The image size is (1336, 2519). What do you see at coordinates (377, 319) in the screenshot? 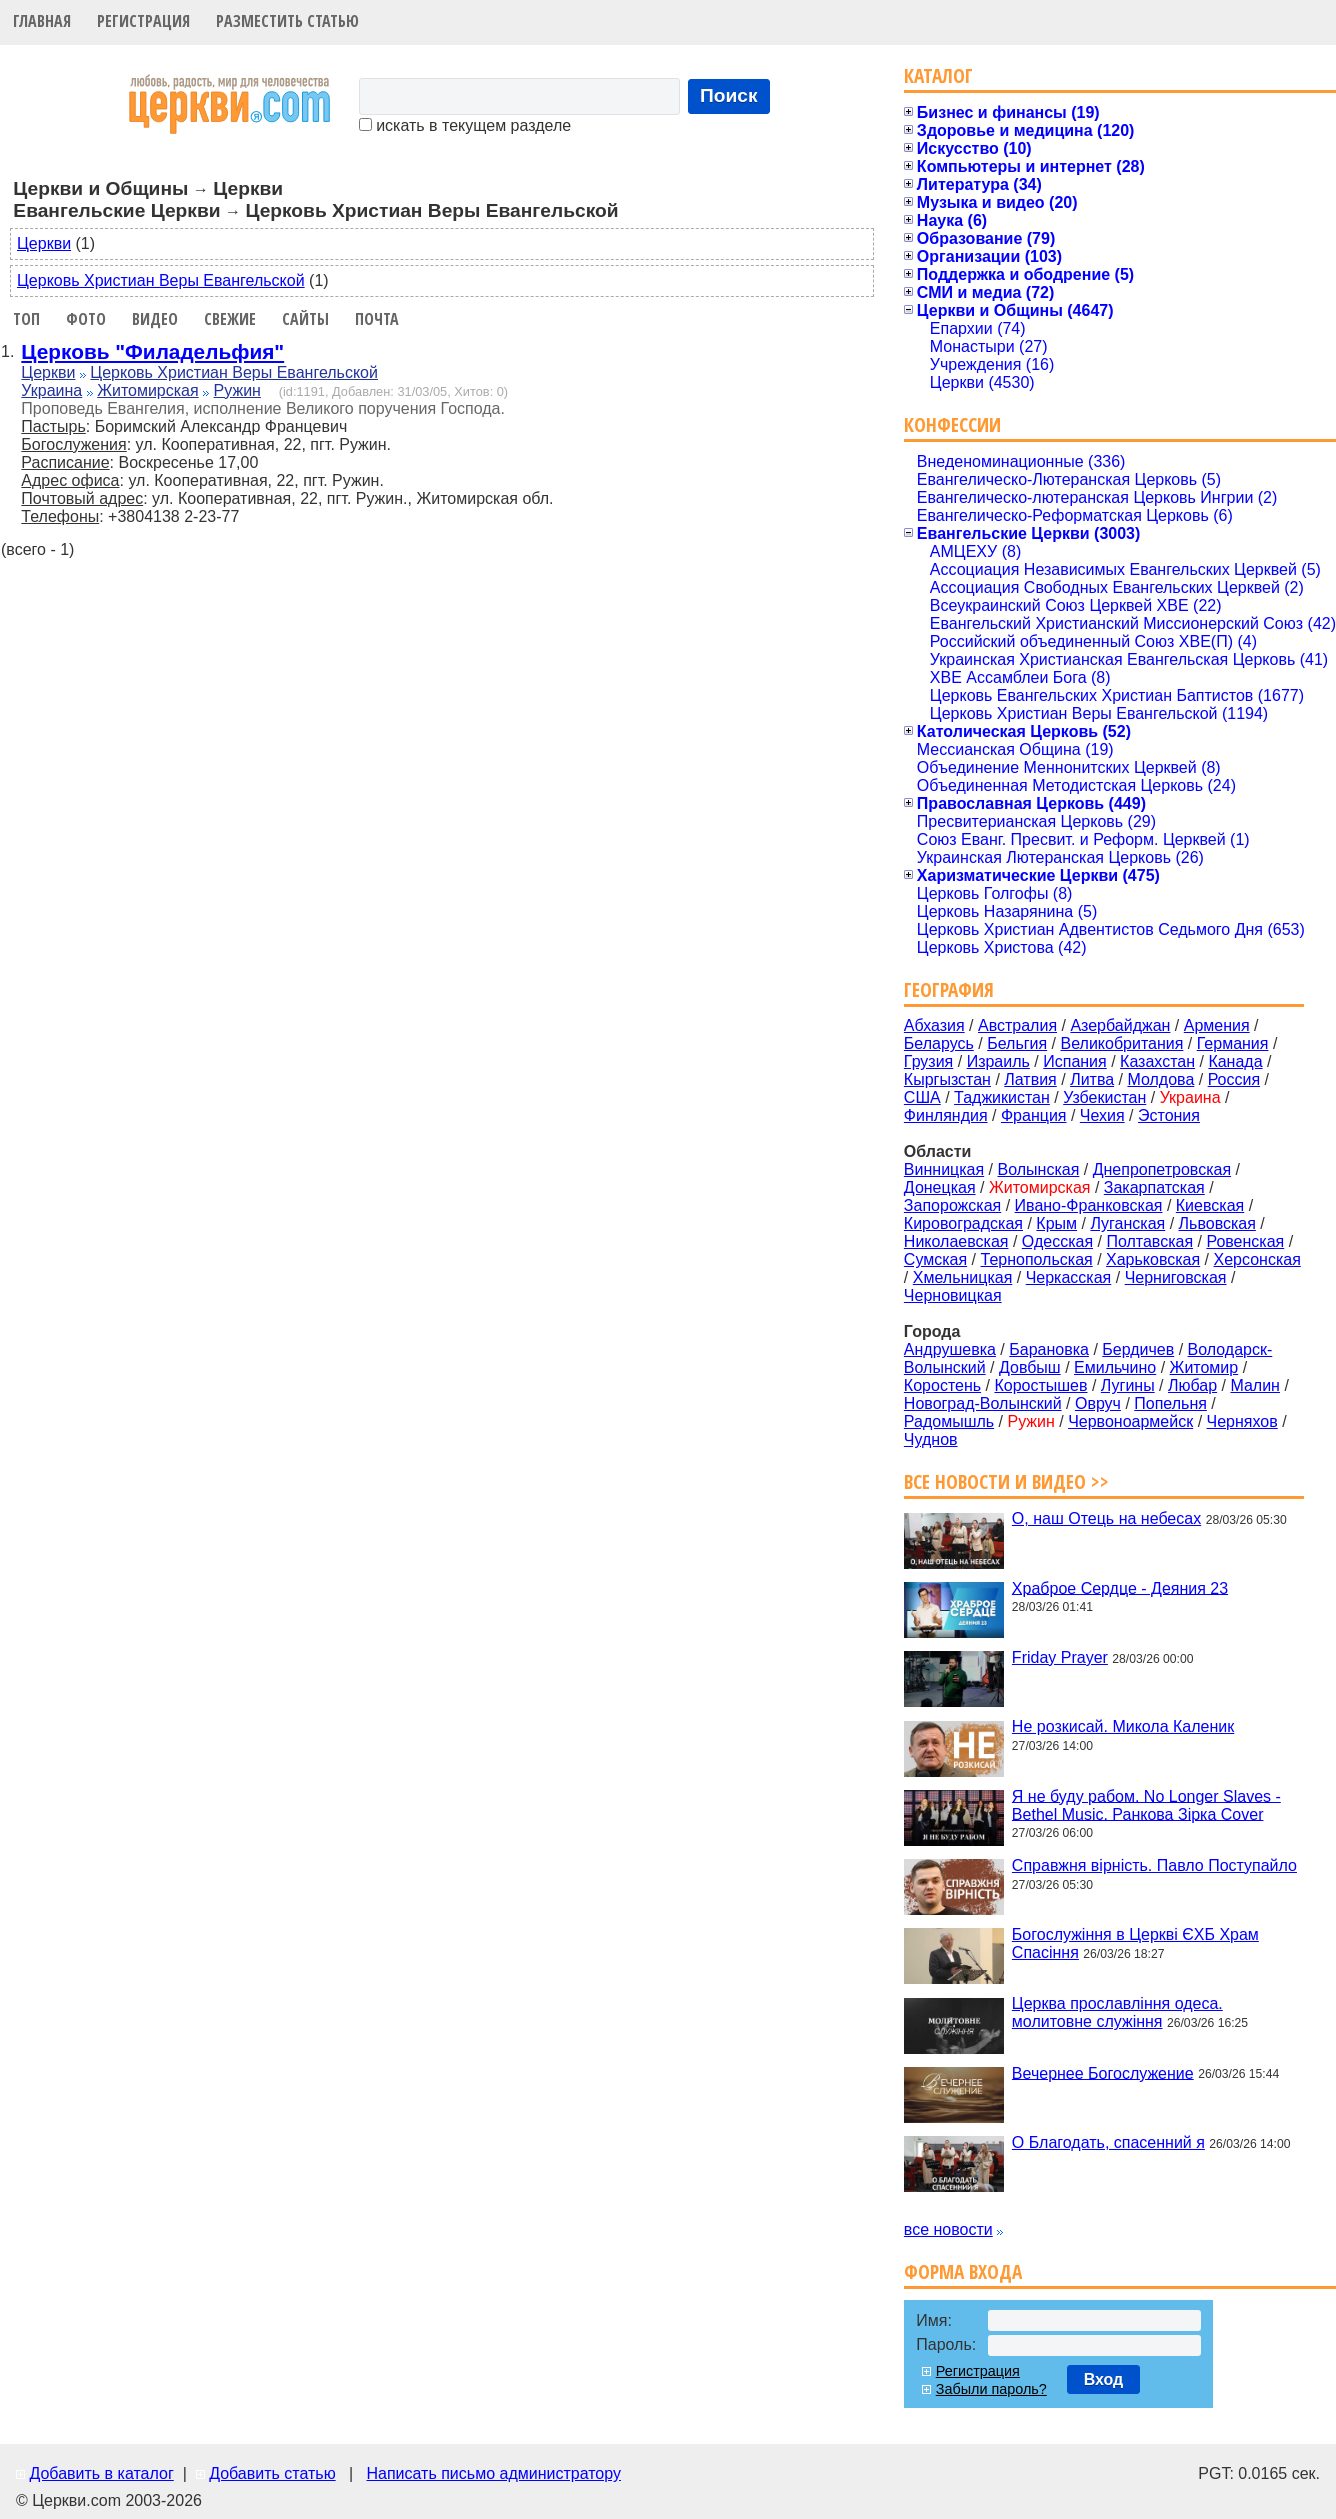
I see `Почта` at bounding box center [377, 319].